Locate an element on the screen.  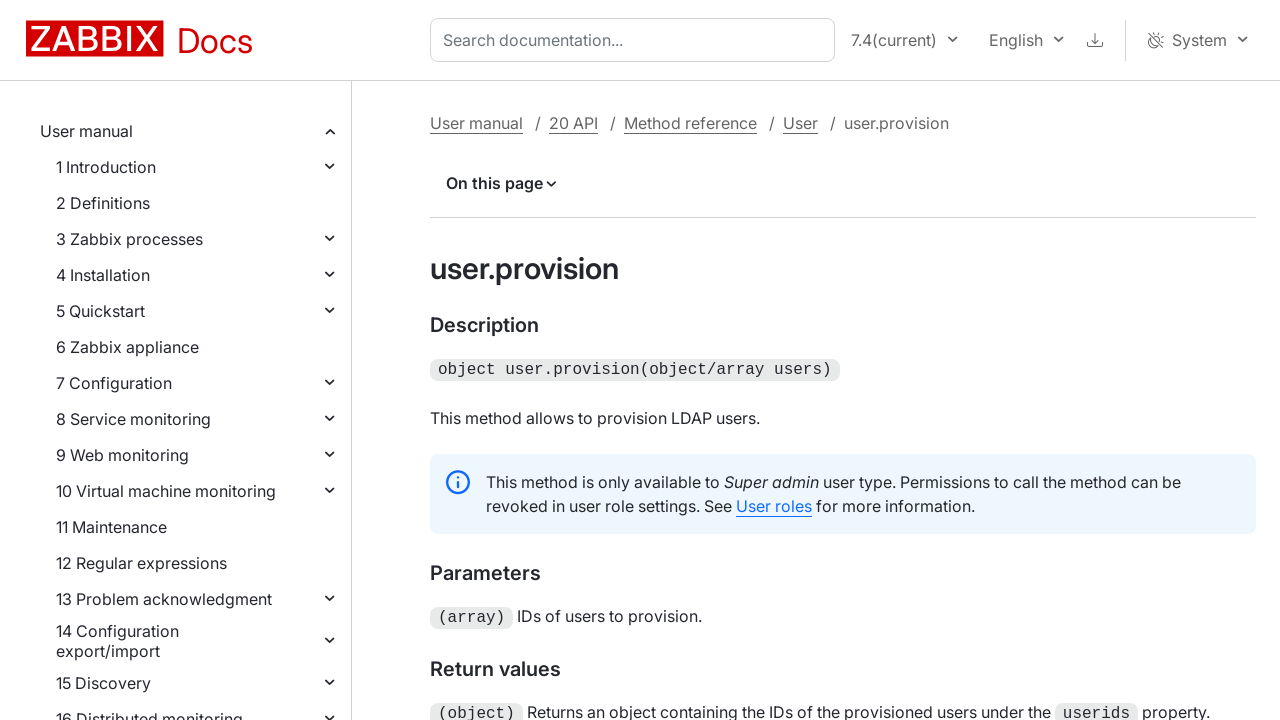
13 Problem acknowledgment is located at coordinates (164, 599).